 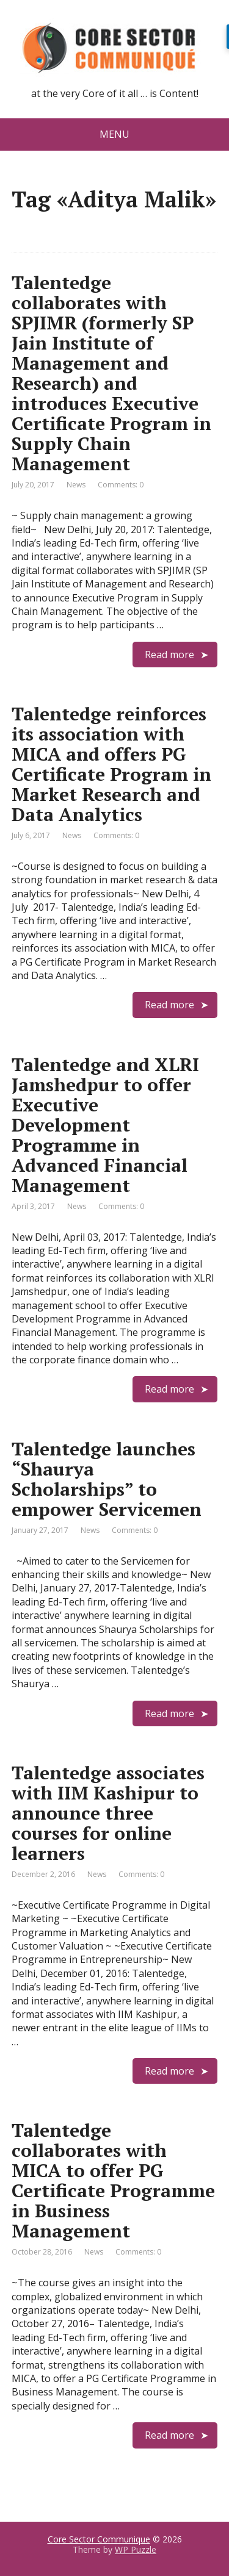 I want to click on Talentedge reinforces its association with MICA and offers PG Certificate Program in Market Research and Data Analytics, so click(x=111, y=764).